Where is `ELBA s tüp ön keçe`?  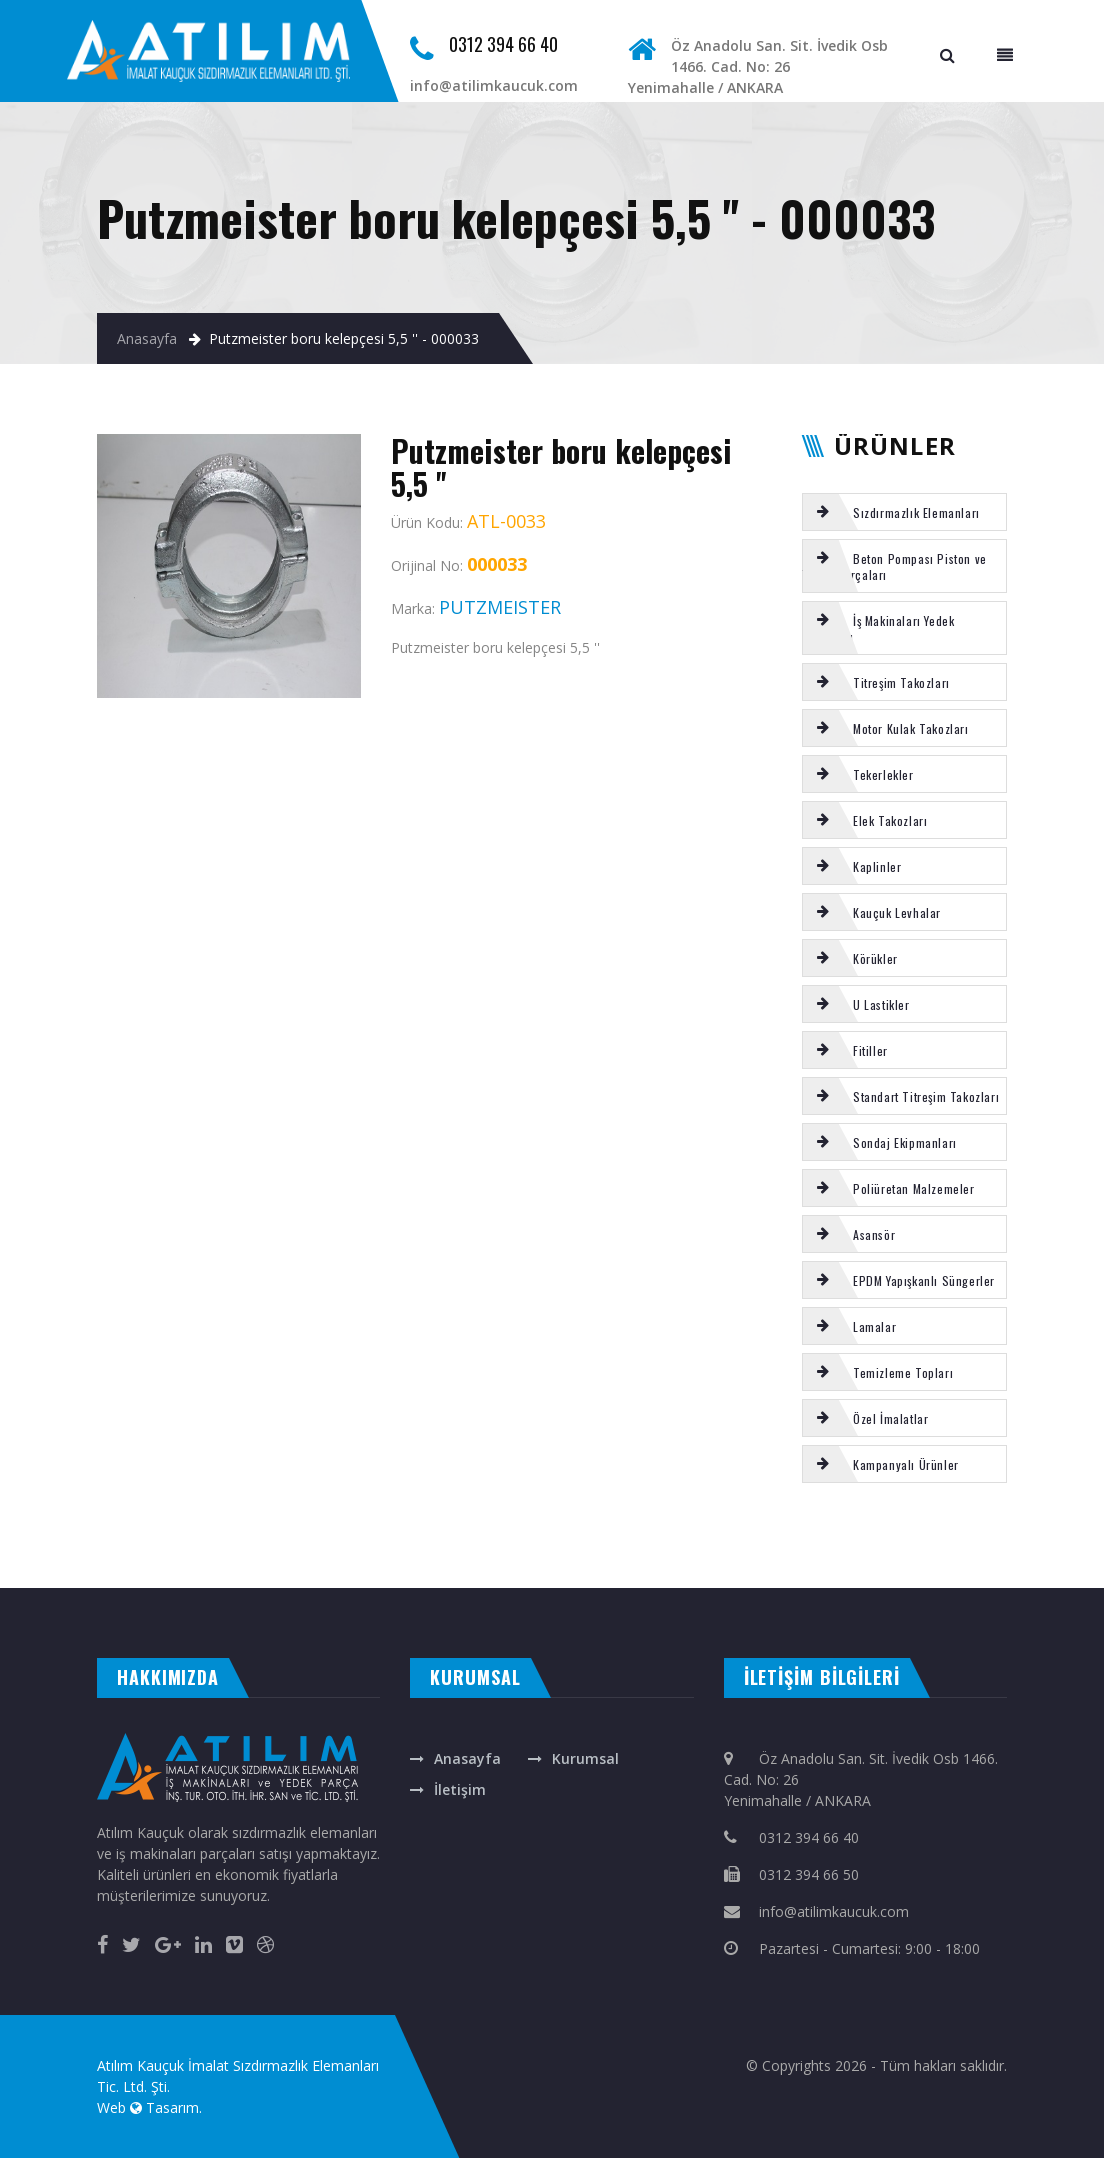 ELBA s tüp ön keçe is located at coordinates (908, 1537).